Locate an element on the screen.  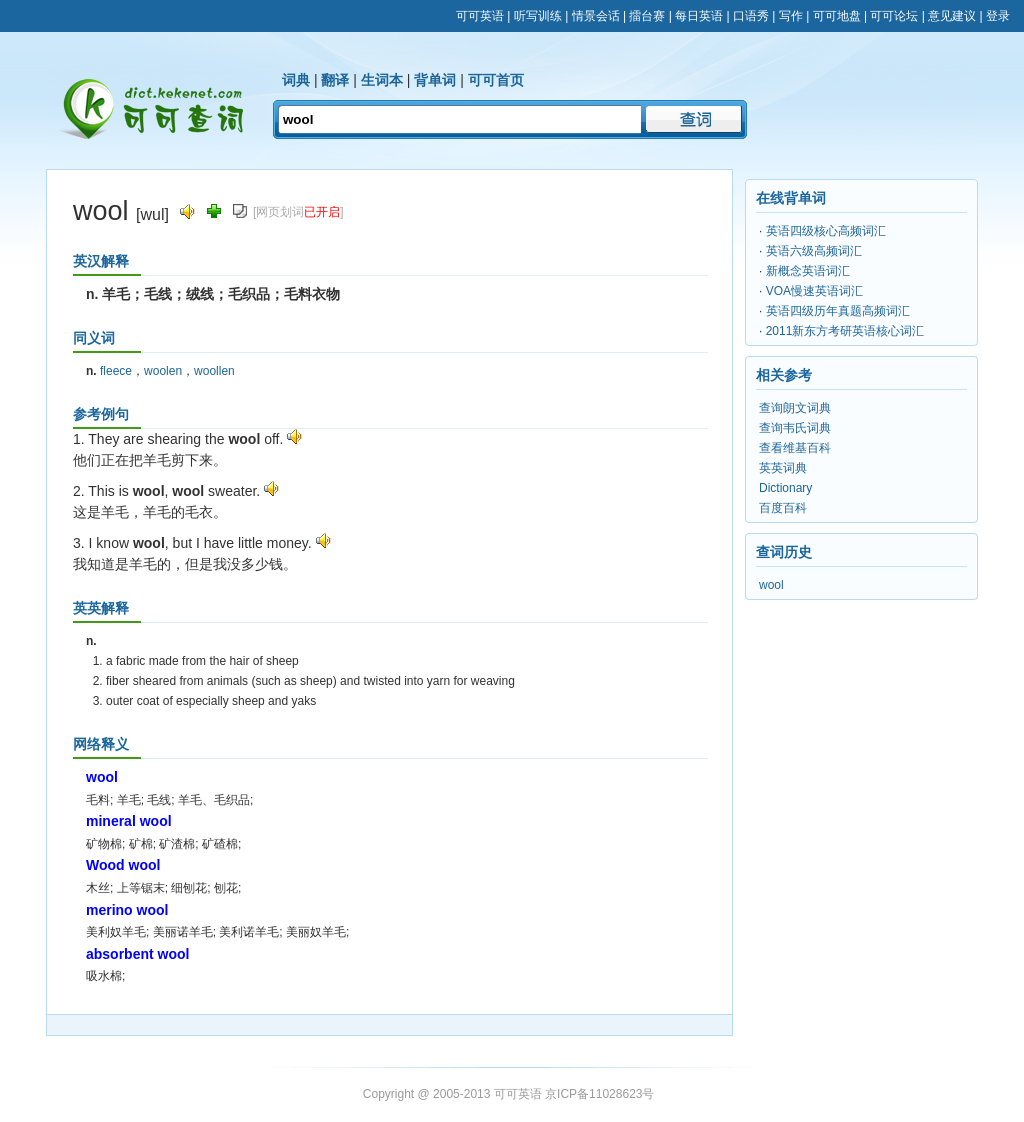
背单词 is located at coordinates (435, 80).